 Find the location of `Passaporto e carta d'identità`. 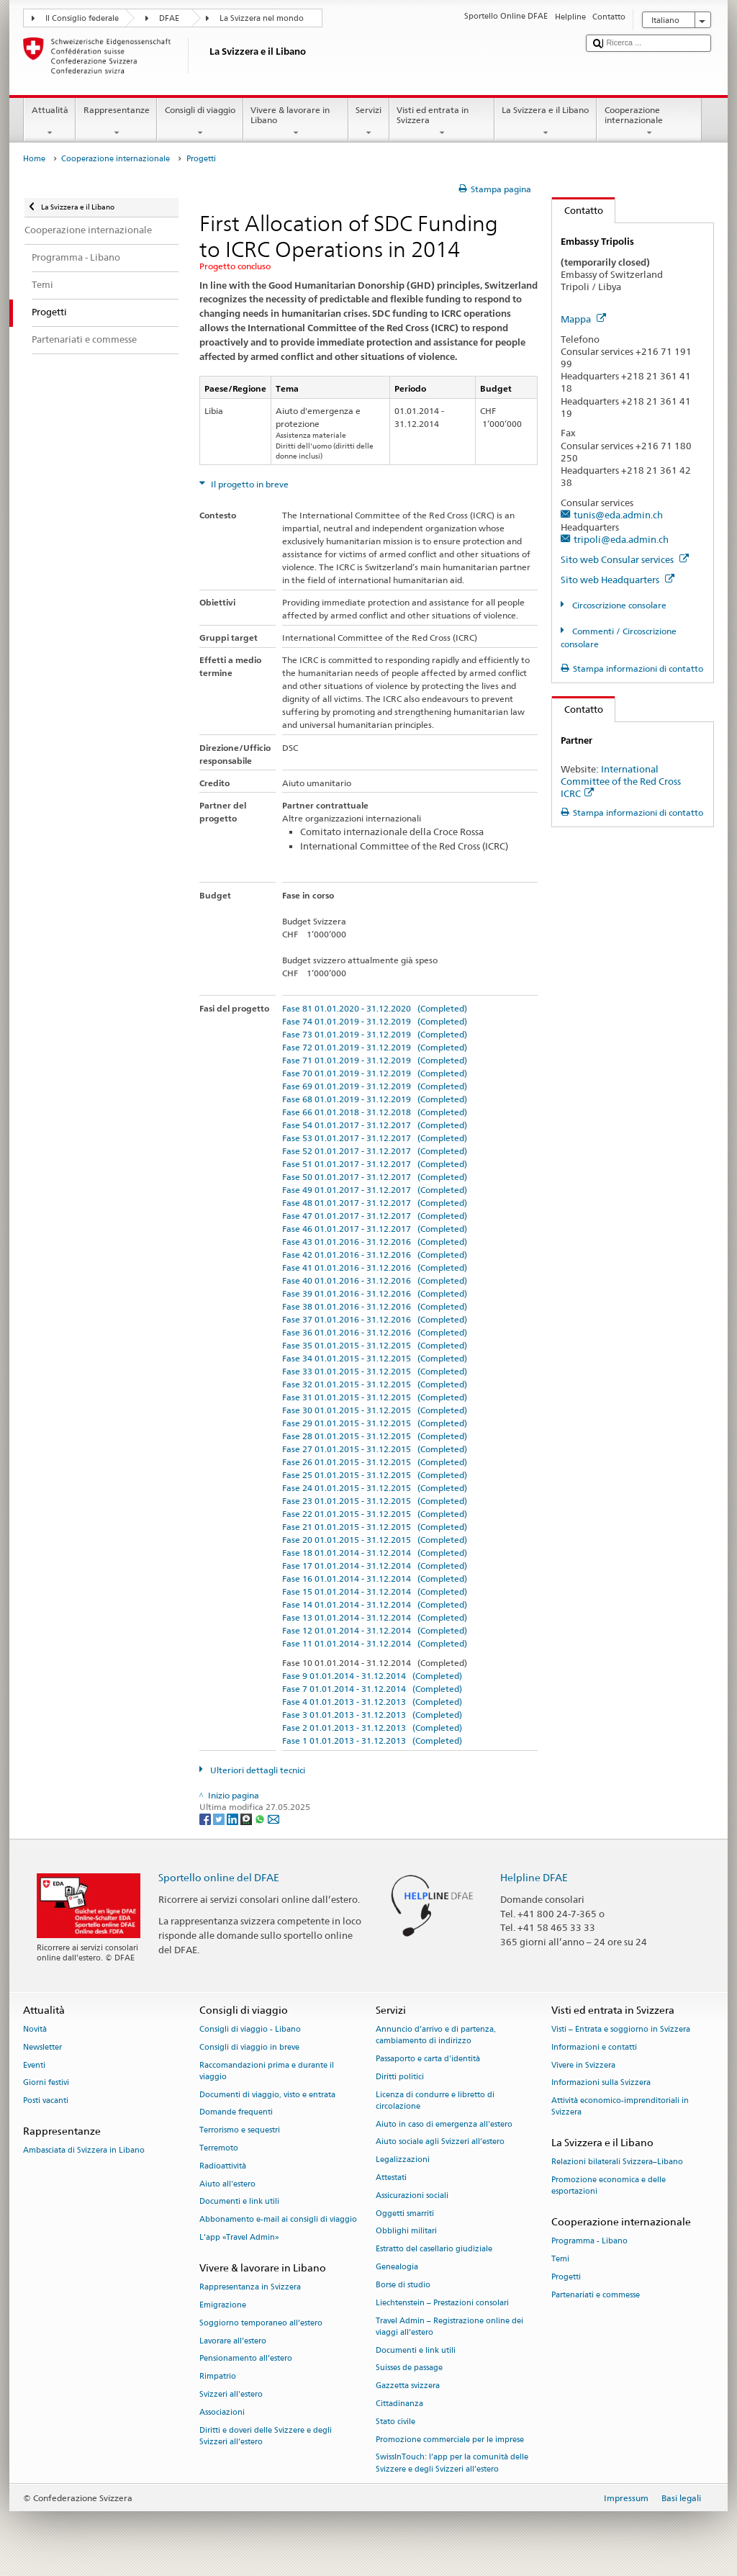

Passaporto e carta d'identità is located at coordinates (428, 2058).